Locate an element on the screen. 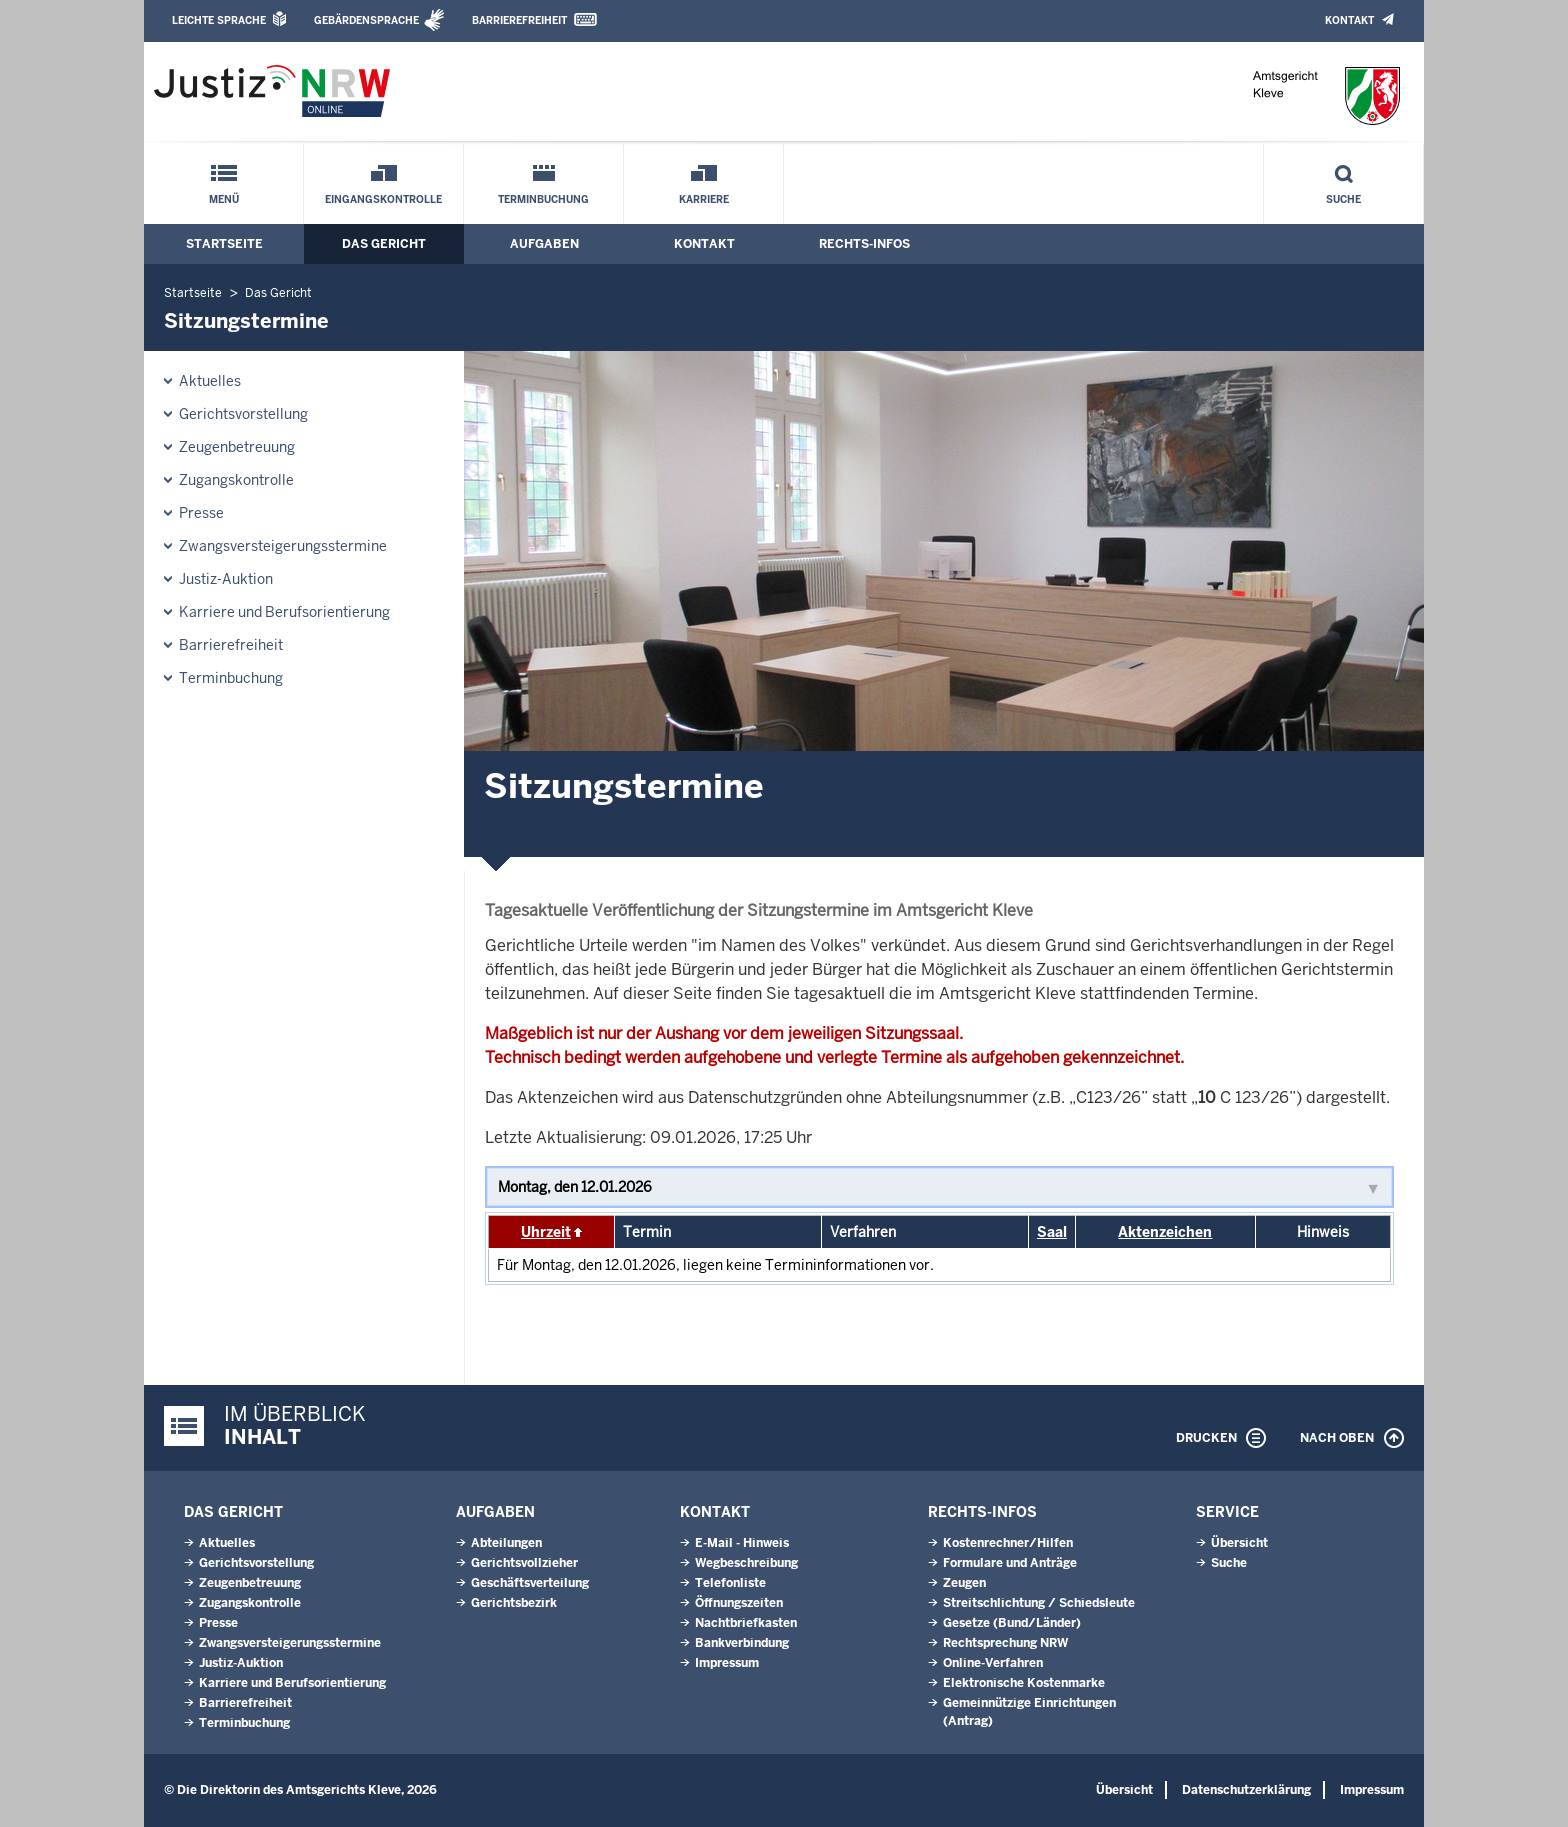 Image resolution: width=1568 pixels, height=1827 pixels. Wegbeschreibung is located at coordinates (746, 1563).